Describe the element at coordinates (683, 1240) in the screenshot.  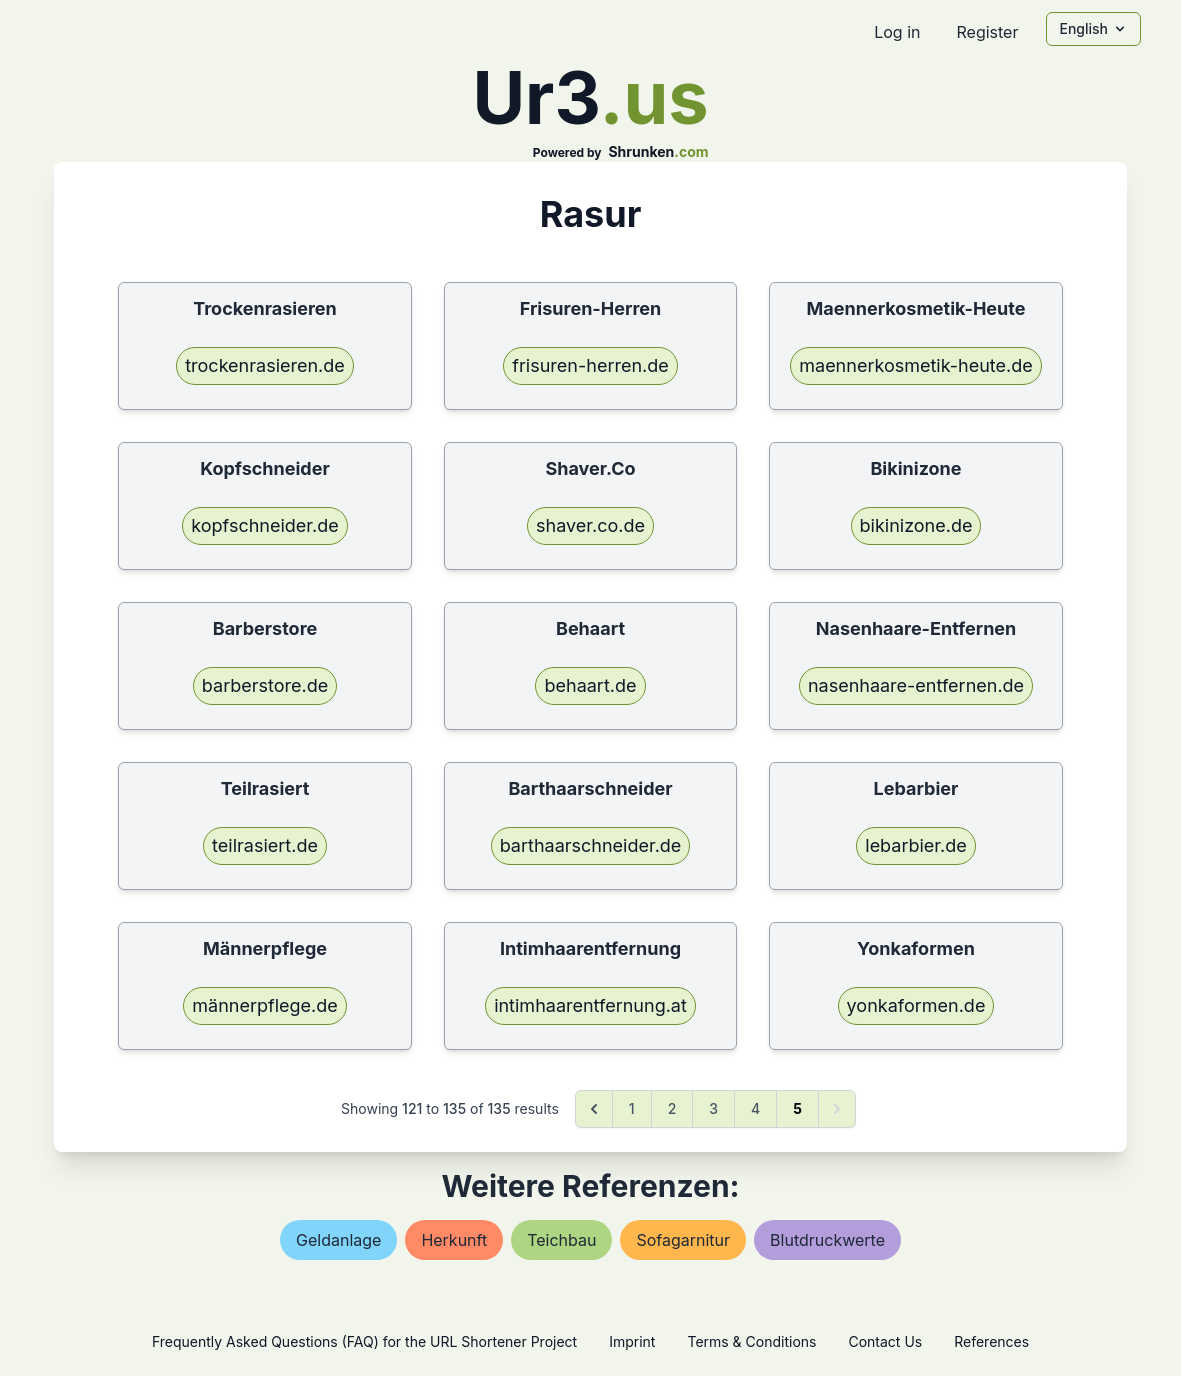
I see `sofagarnitur` at that location.